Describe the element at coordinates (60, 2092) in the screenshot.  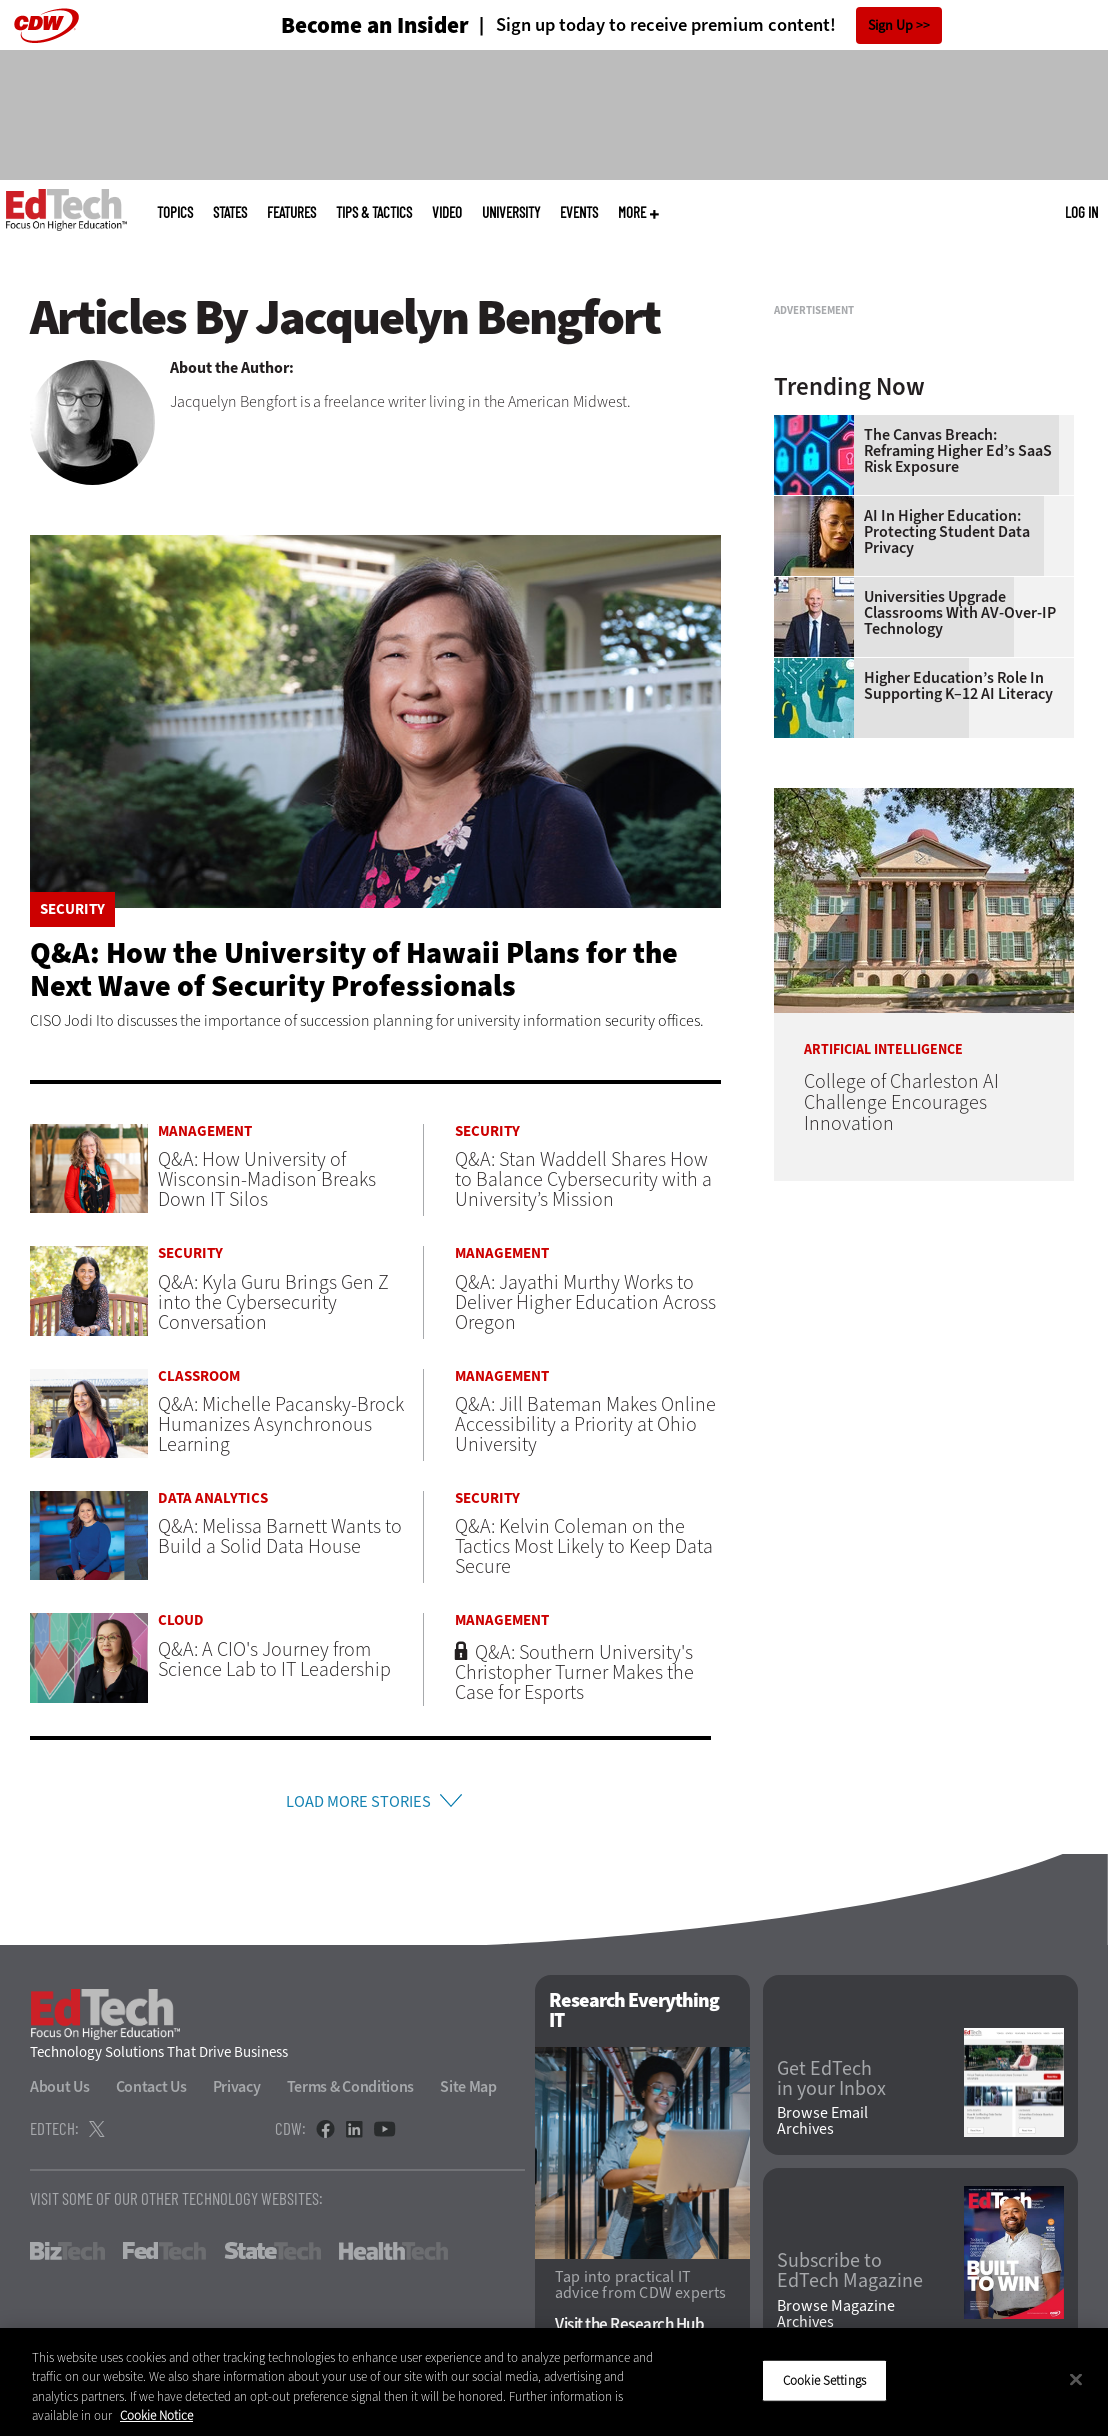
I see `About Us` at that location.